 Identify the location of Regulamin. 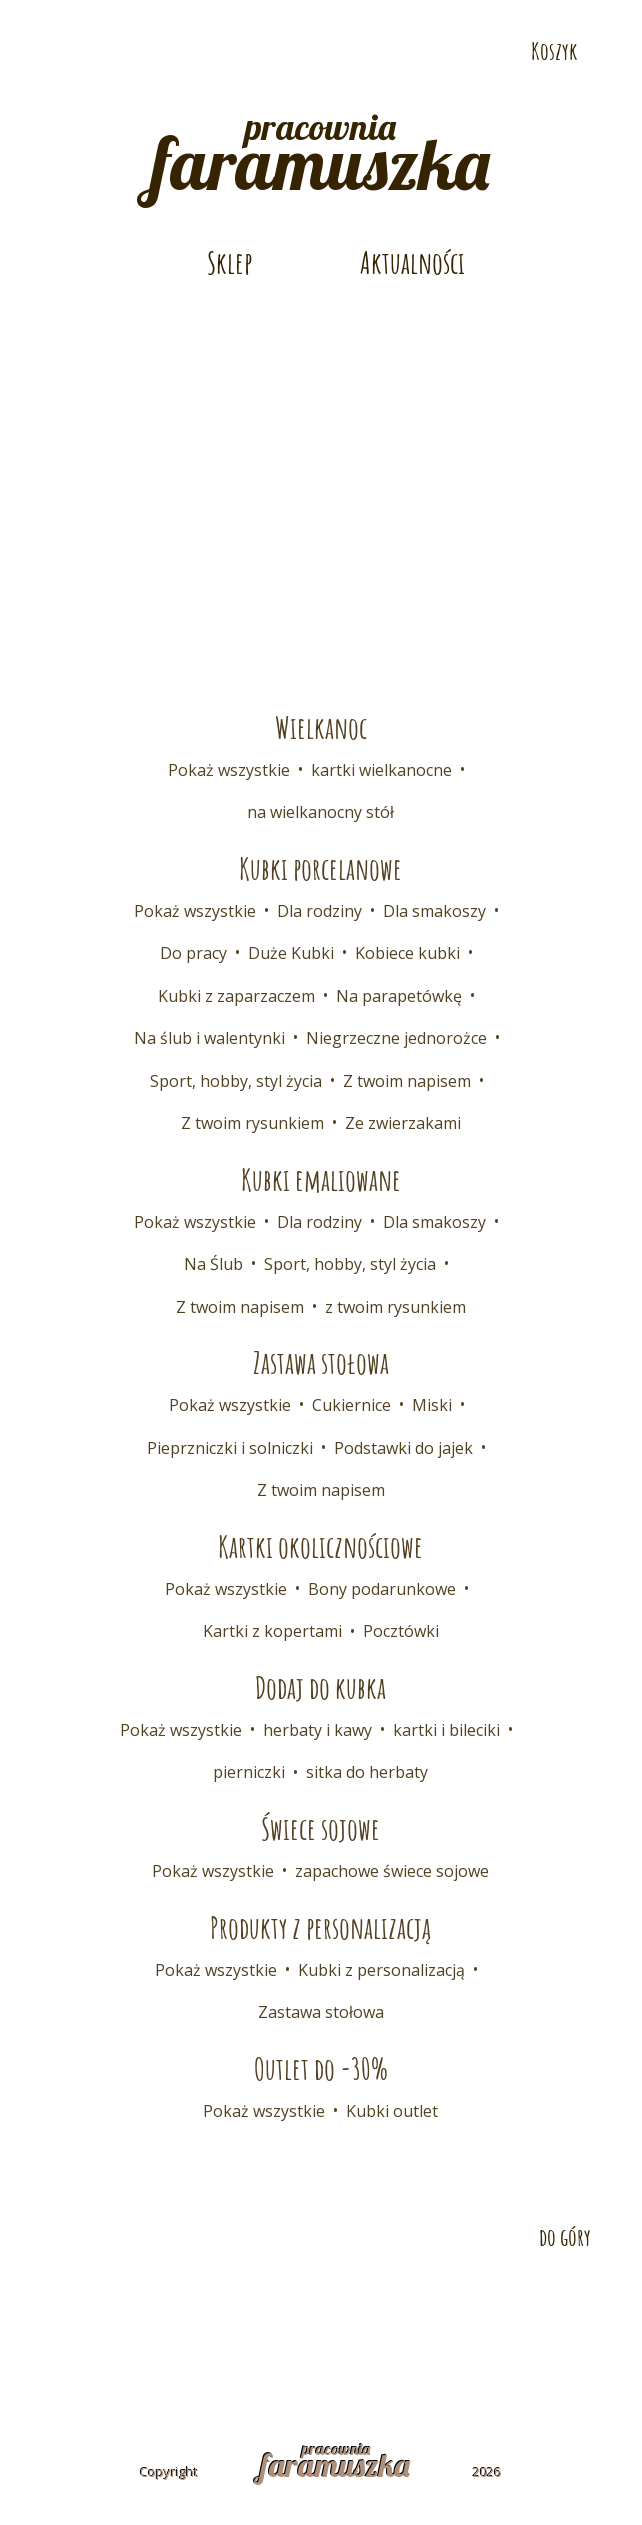
(184, 2341).